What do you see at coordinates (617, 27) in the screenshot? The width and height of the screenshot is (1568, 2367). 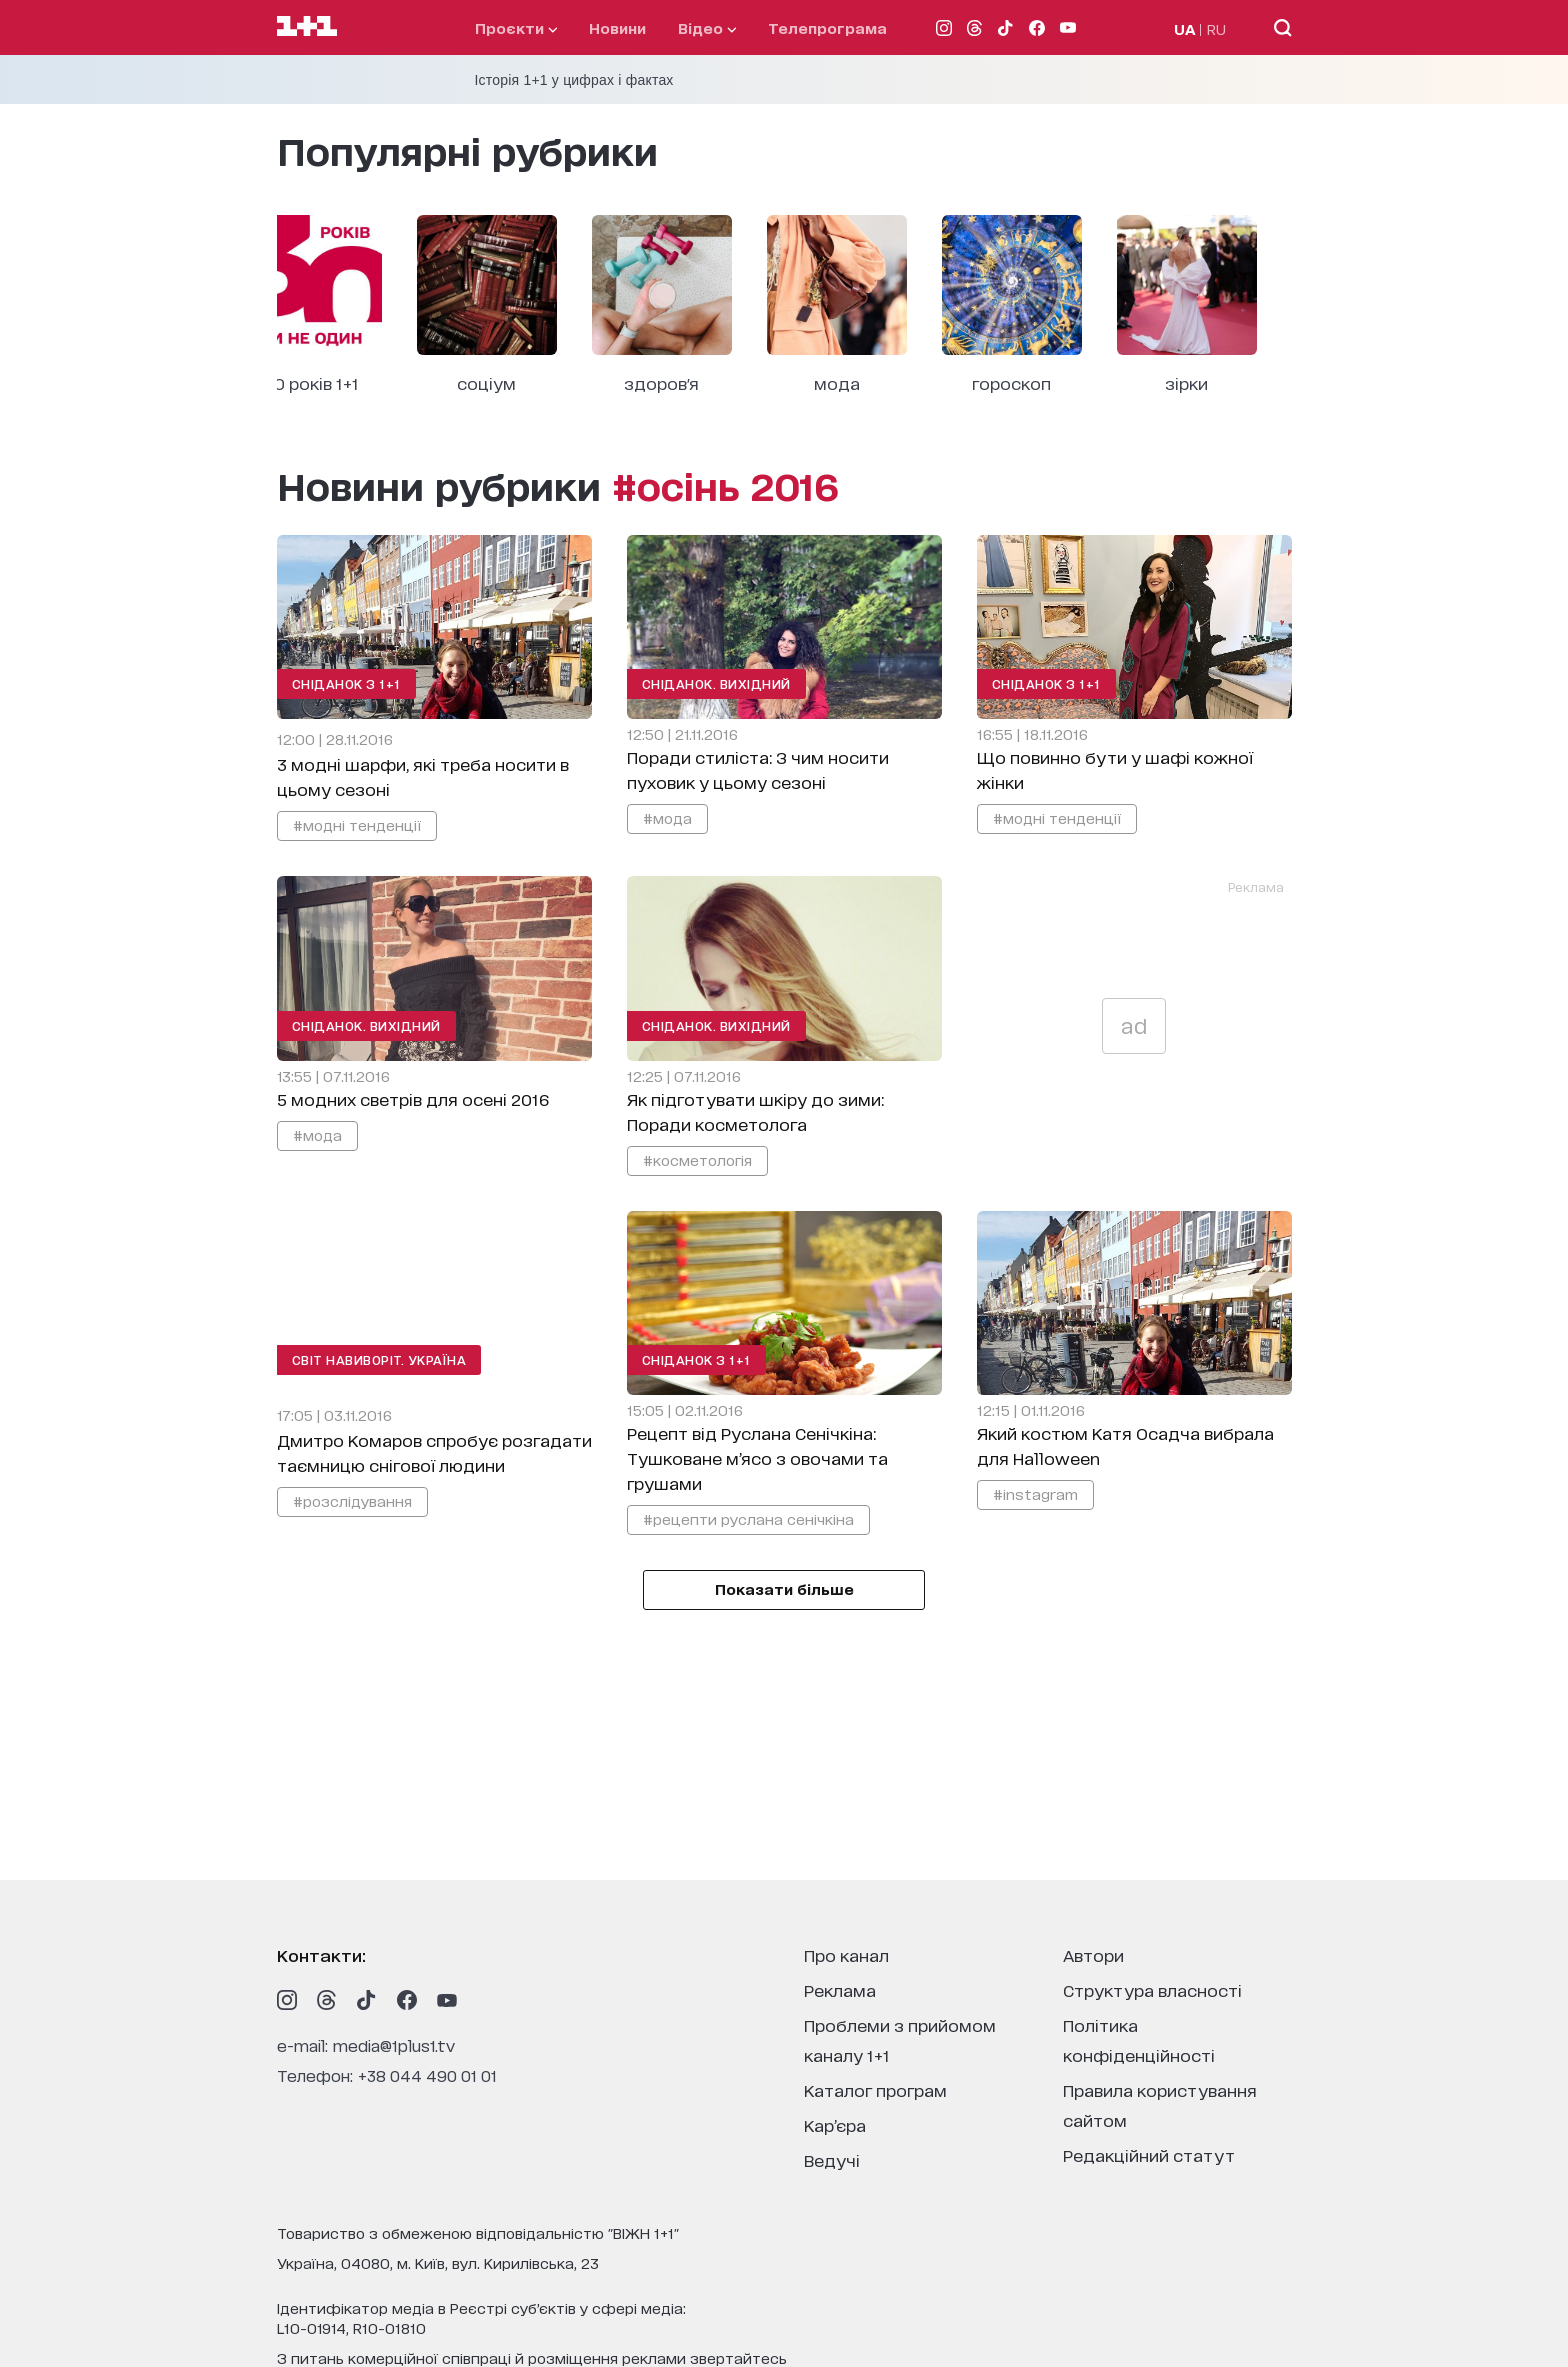 I see `Новини` at bounding box center [617, 27].